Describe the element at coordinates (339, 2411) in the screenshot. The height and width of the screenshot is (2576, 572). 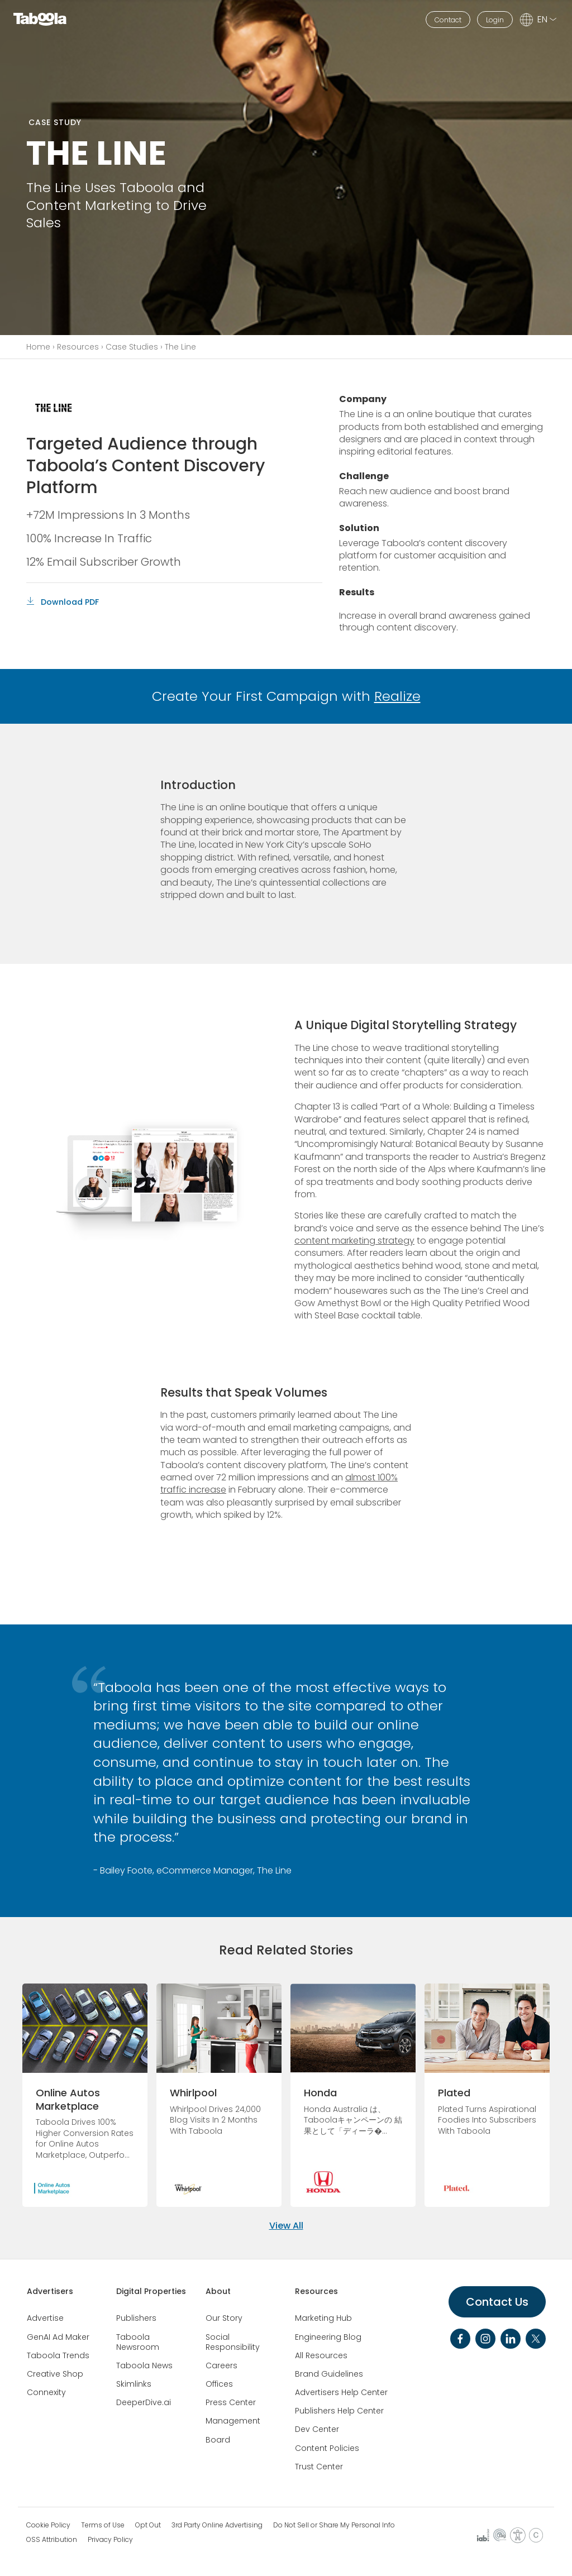
I see `Publishers Help Center` at that location.